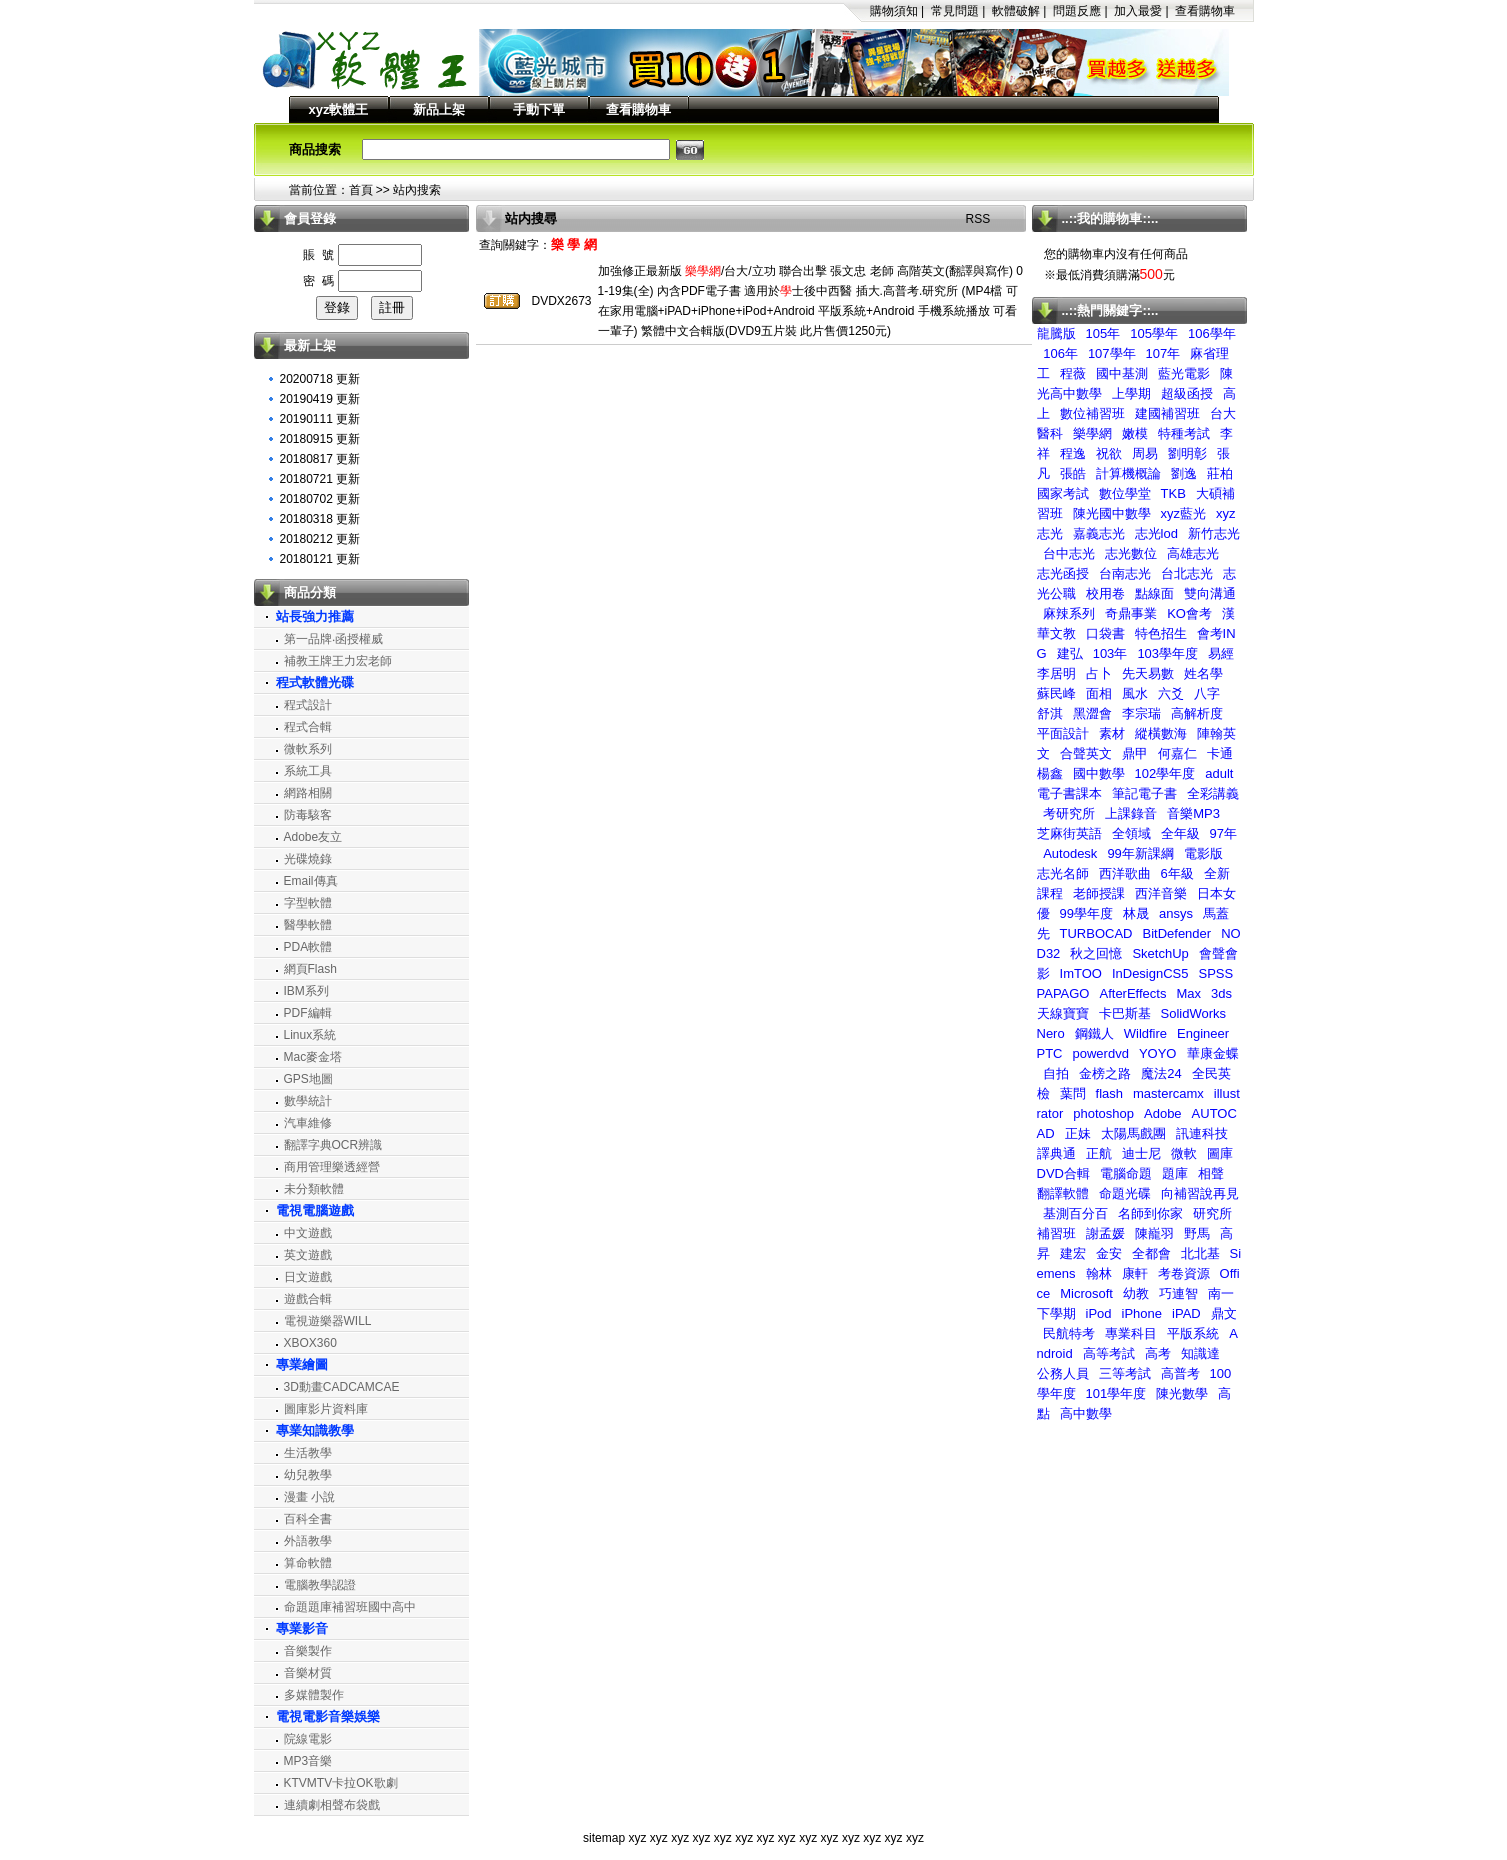 Image resolution: width=1507 pixels, height=1860 pixels. What do you see at coordinates (1213, 793) in the screenshot?
I see `全彩講義` at bounding box center [1213, 793].